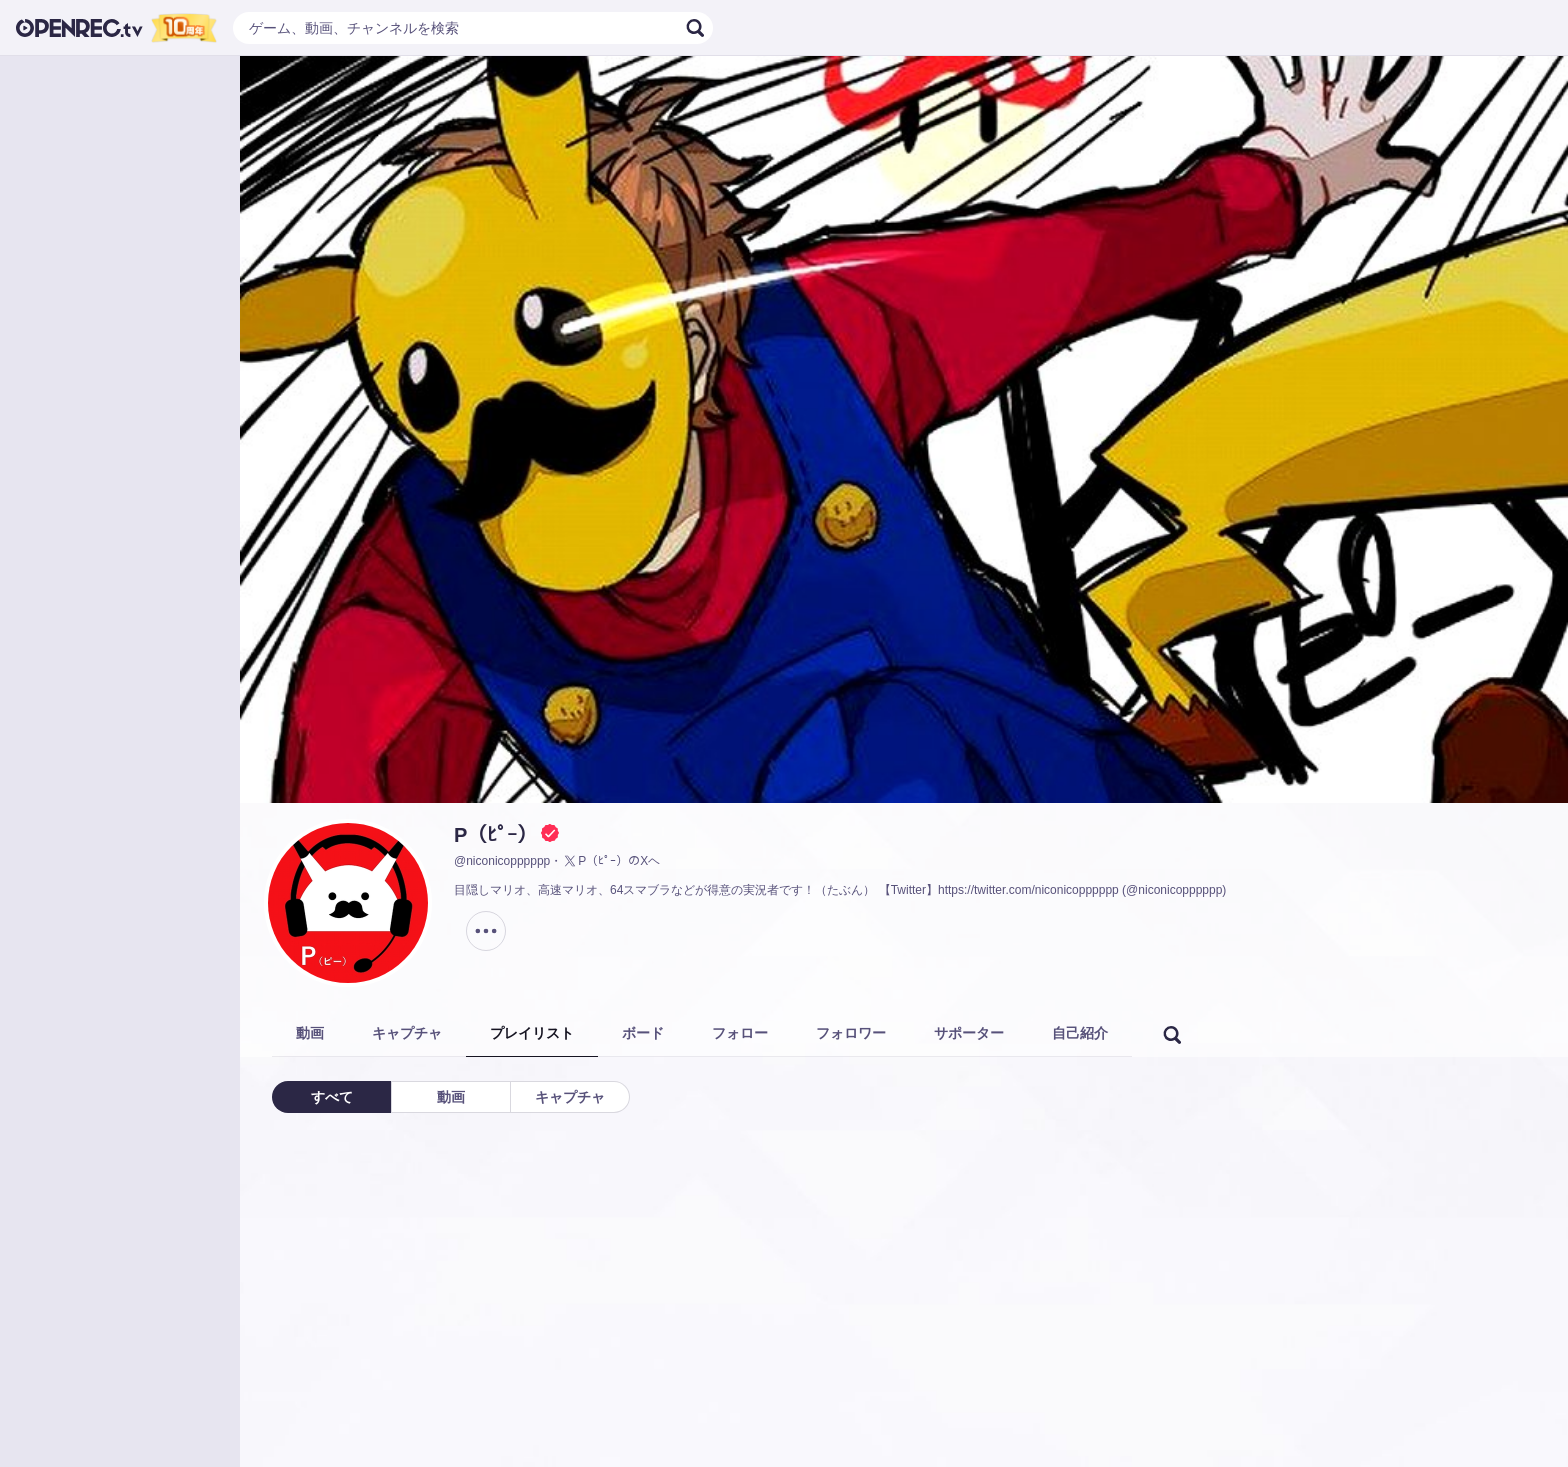  What do you see at coordinates (532, 1033) in the screenshot?
I see `プレイリスト [tab]` at bounding box center [532, 1033].